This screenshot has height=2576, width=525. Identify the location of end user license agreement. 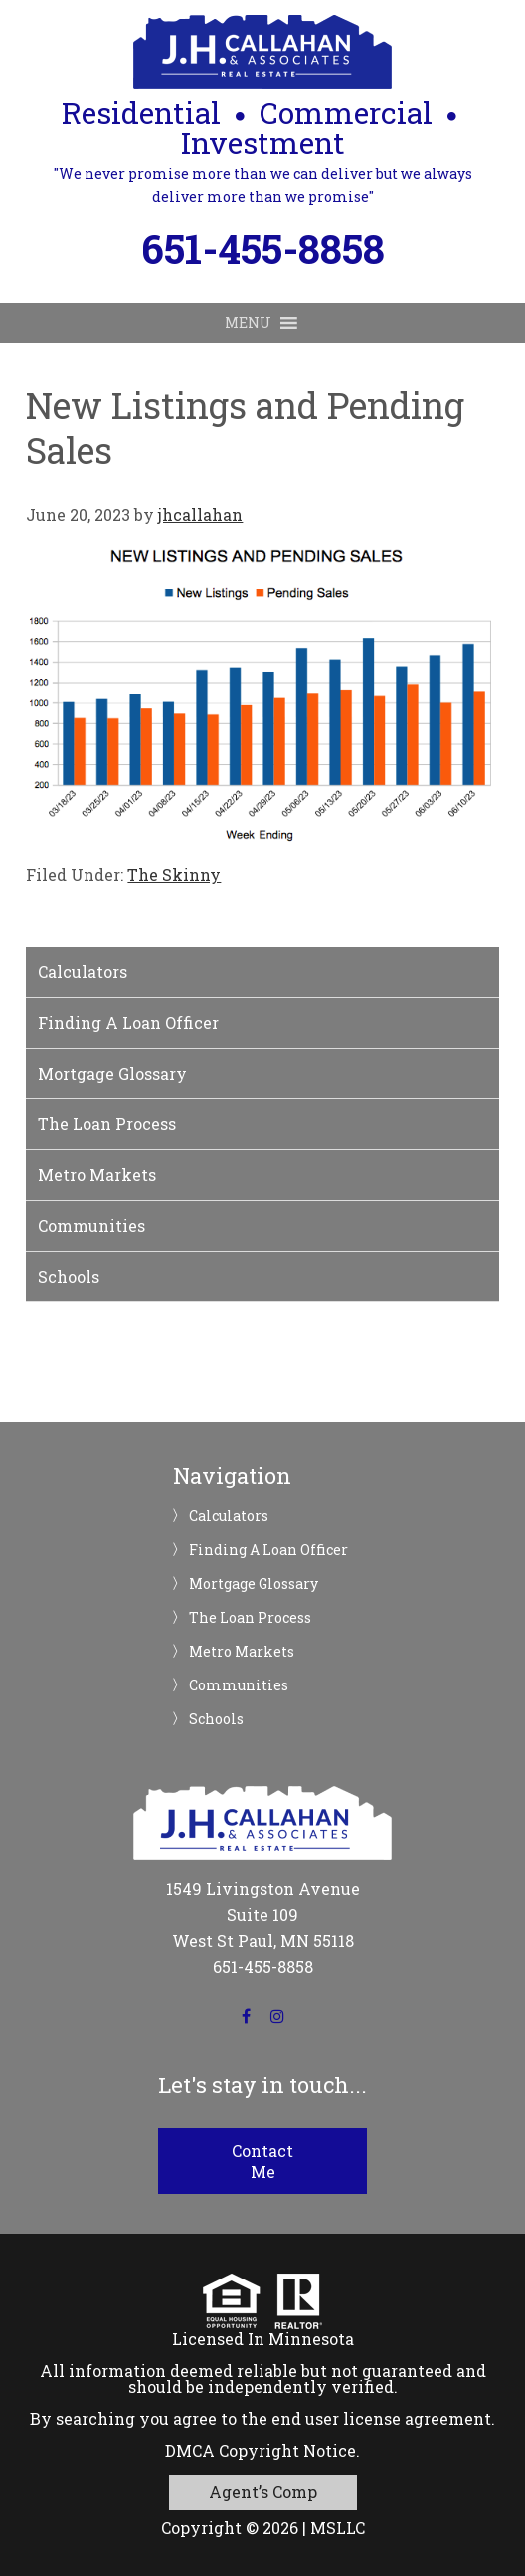
(381, 2418).